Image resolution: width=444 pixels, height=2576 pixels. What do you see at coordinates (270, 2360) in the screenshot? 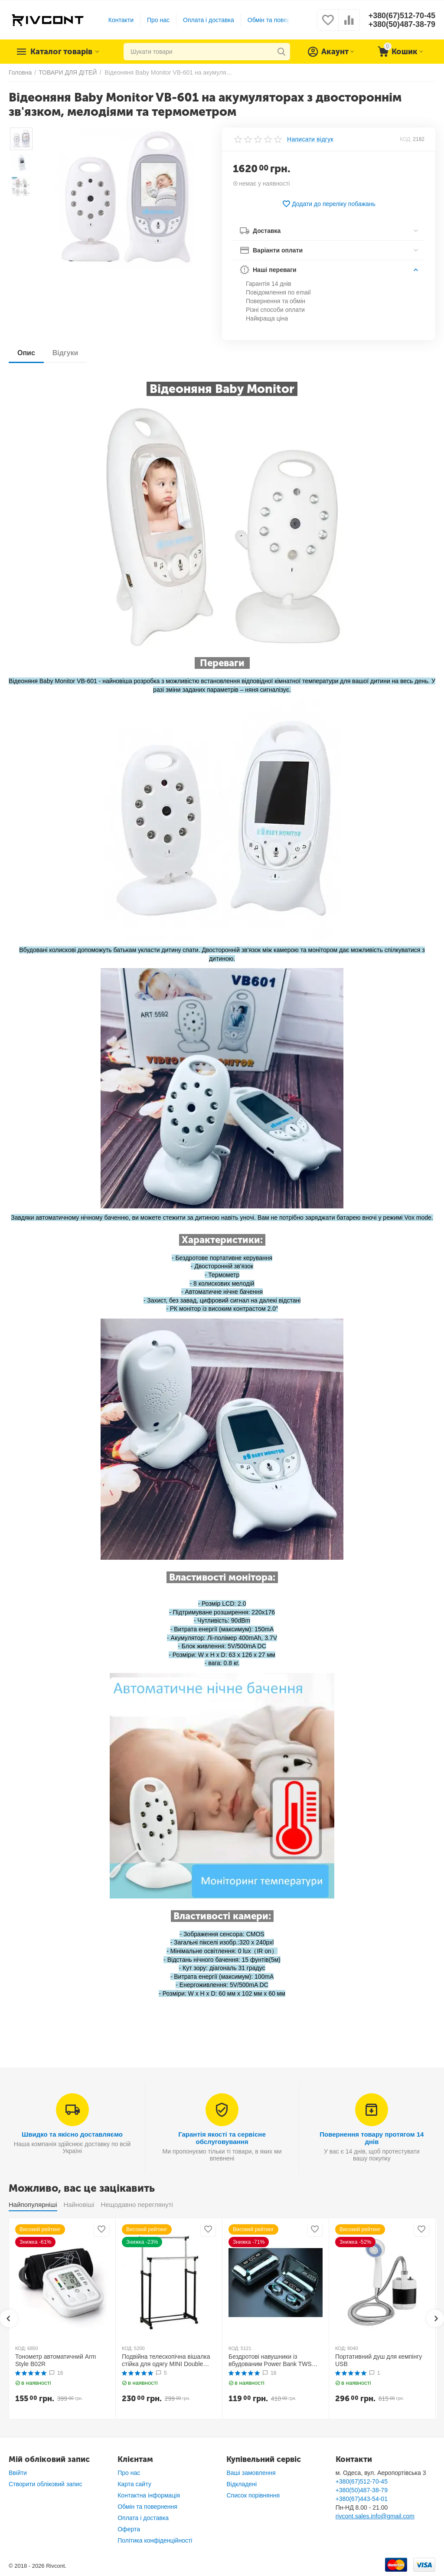
I see `Бездротові навушники із вбудованим Power Bank TWS BTH F9-5` at bounding box center [270, 2360].